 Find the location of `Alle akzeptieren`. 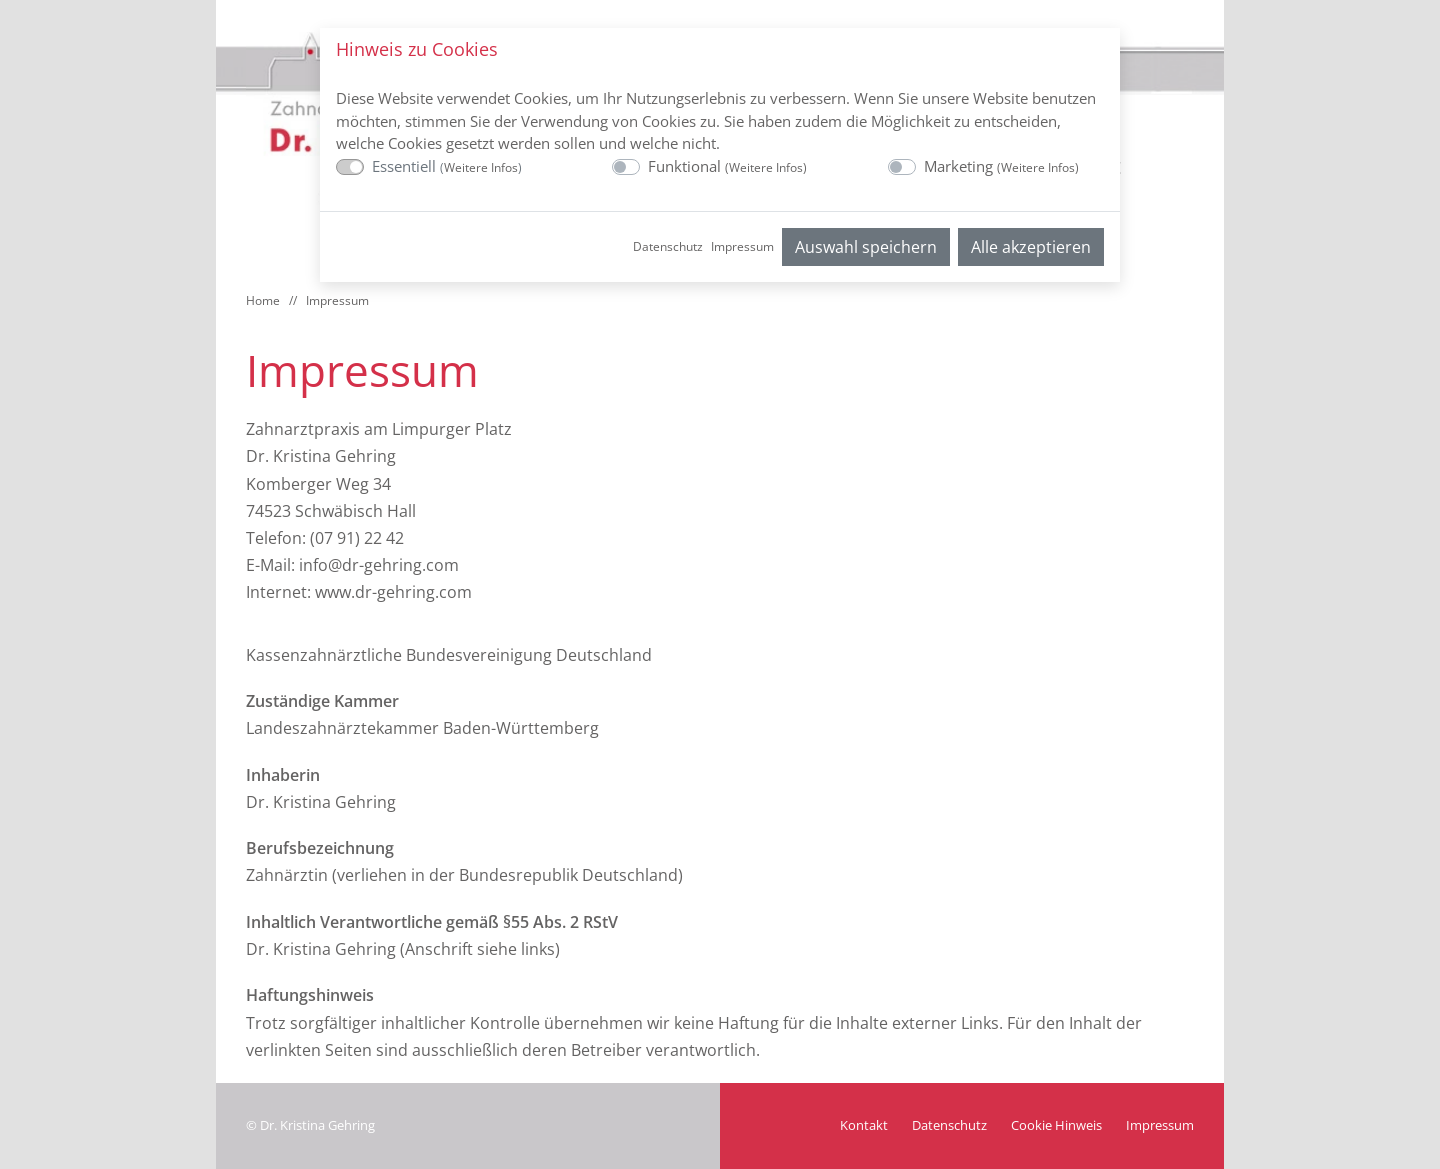

Alle akzeptieren is located at coordinates (1031, 247).